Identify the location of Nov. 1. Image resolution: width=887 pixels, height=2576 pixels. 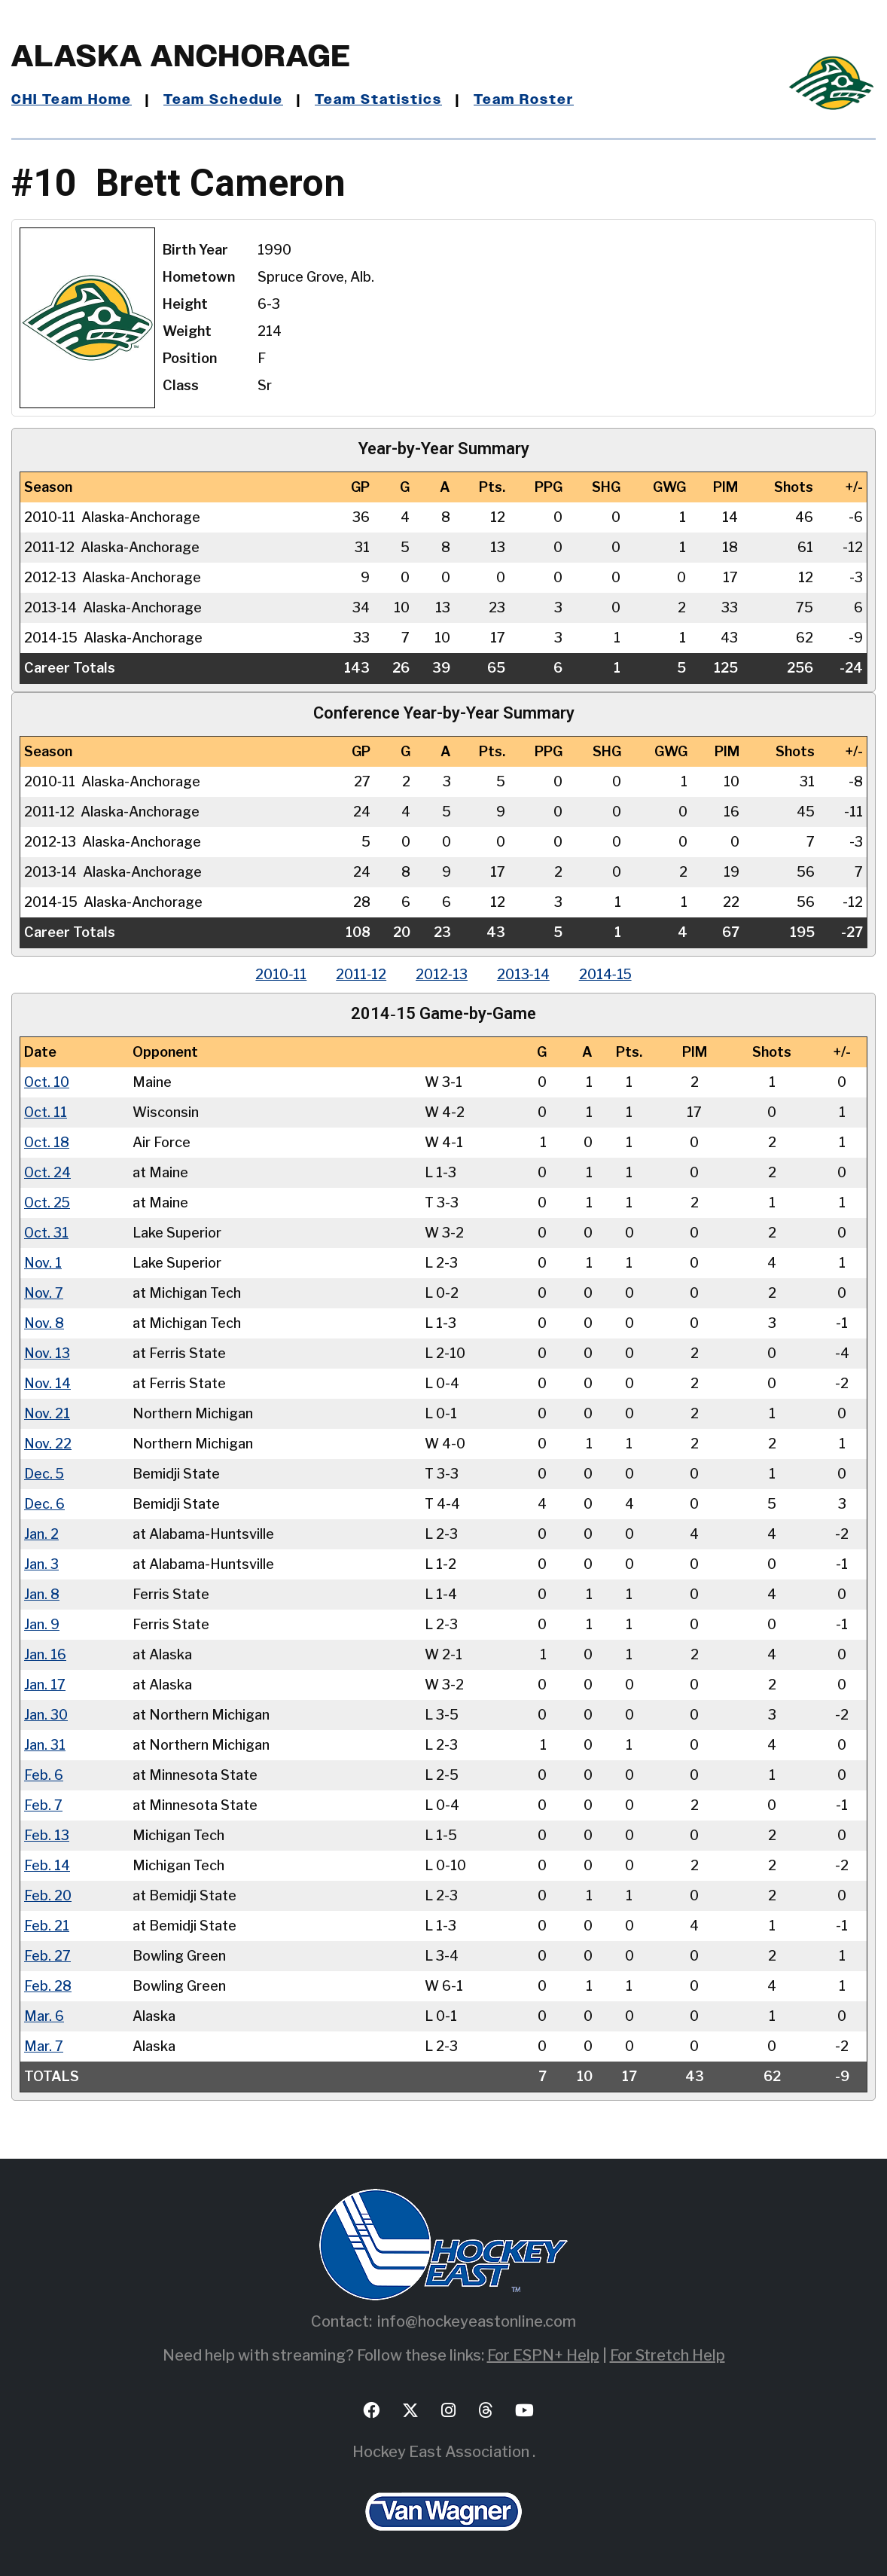
(43, 1262).